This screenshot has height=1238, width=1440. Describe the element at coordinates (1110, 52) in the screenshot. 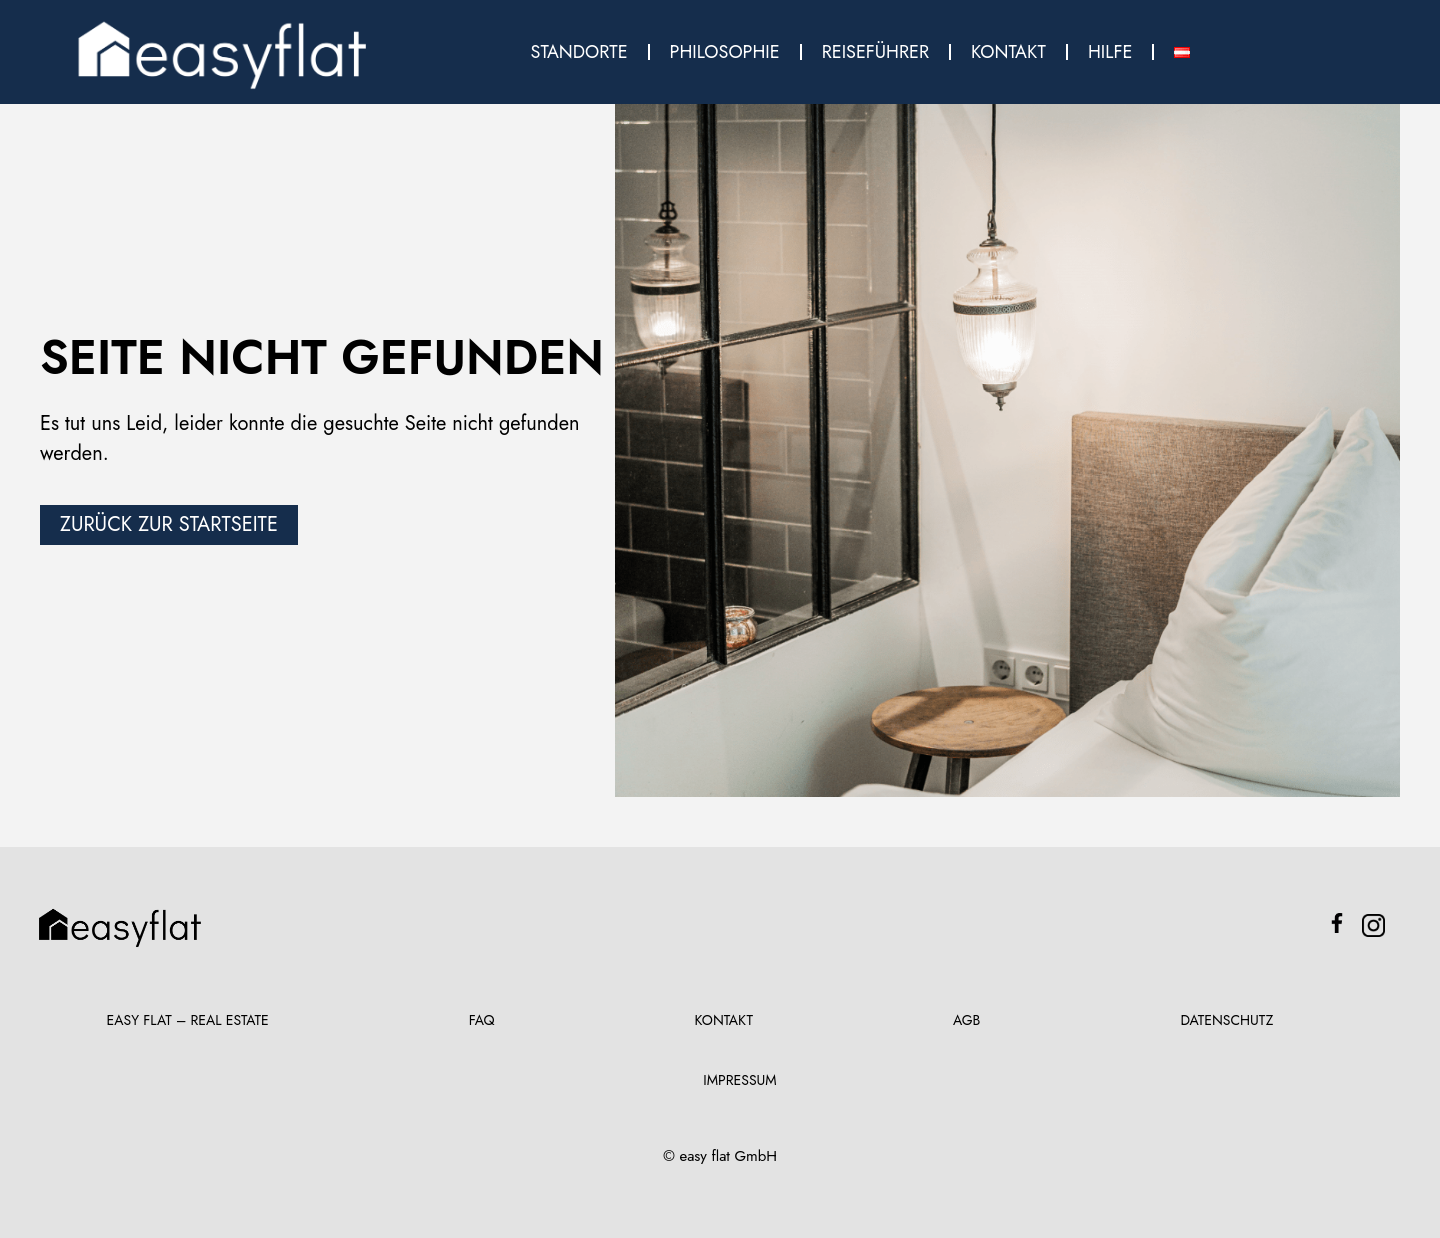

I see `Hilfe` at that location.